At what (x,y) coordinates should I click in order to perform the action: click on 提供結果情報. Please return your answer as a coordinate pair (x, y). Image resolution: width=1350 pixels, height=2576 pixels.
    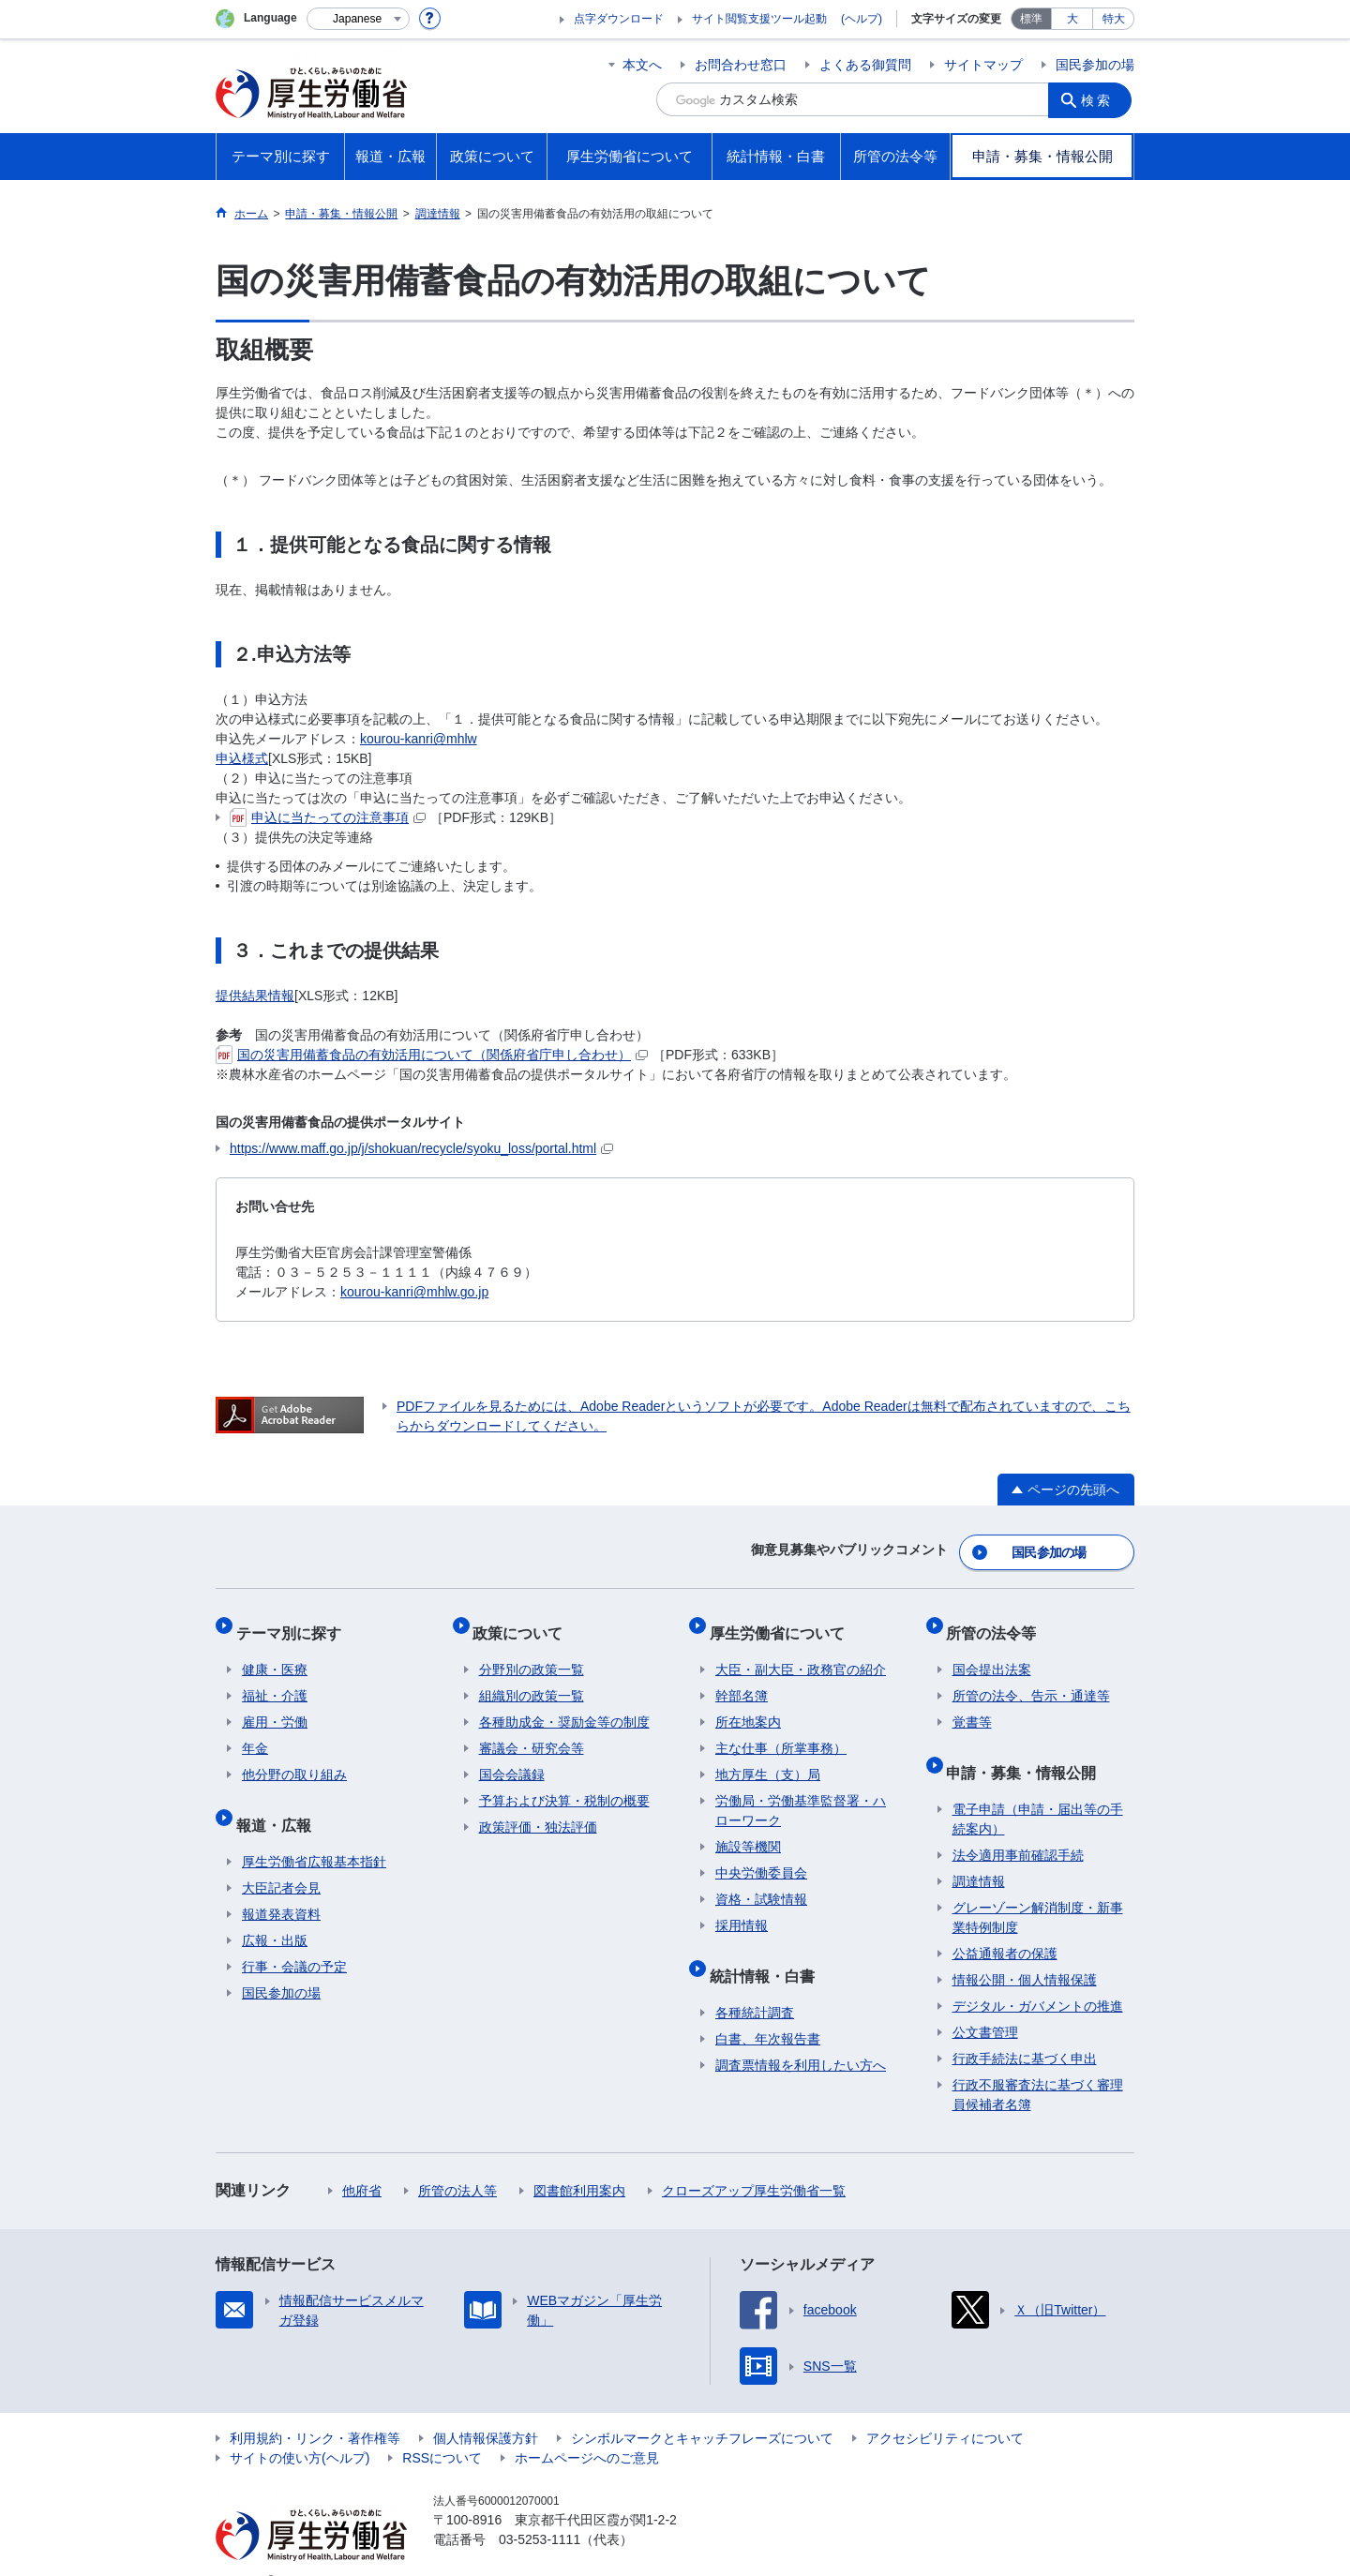
    Looking at the image, I should click on (255, 995).